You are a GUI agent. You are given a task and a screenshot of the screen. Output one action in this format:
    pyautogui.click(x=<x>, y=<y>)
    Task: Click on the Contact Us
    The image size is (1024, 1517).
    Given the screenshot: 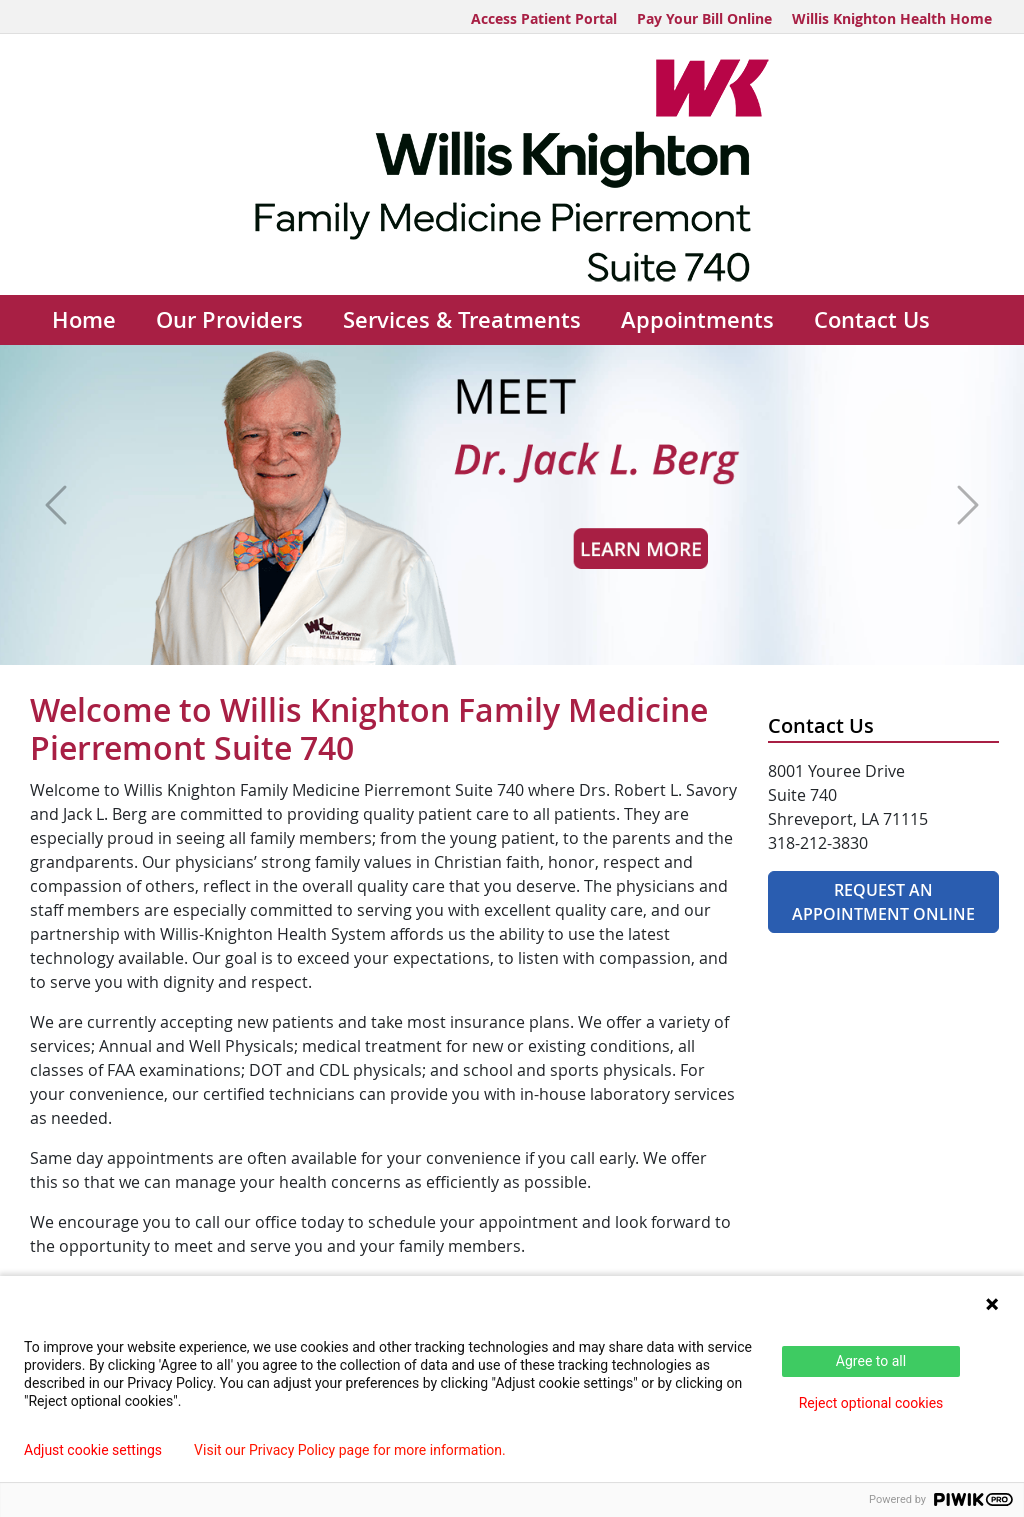 What is the action you would take?
    pyautogui.click(x=872, y=320)
    